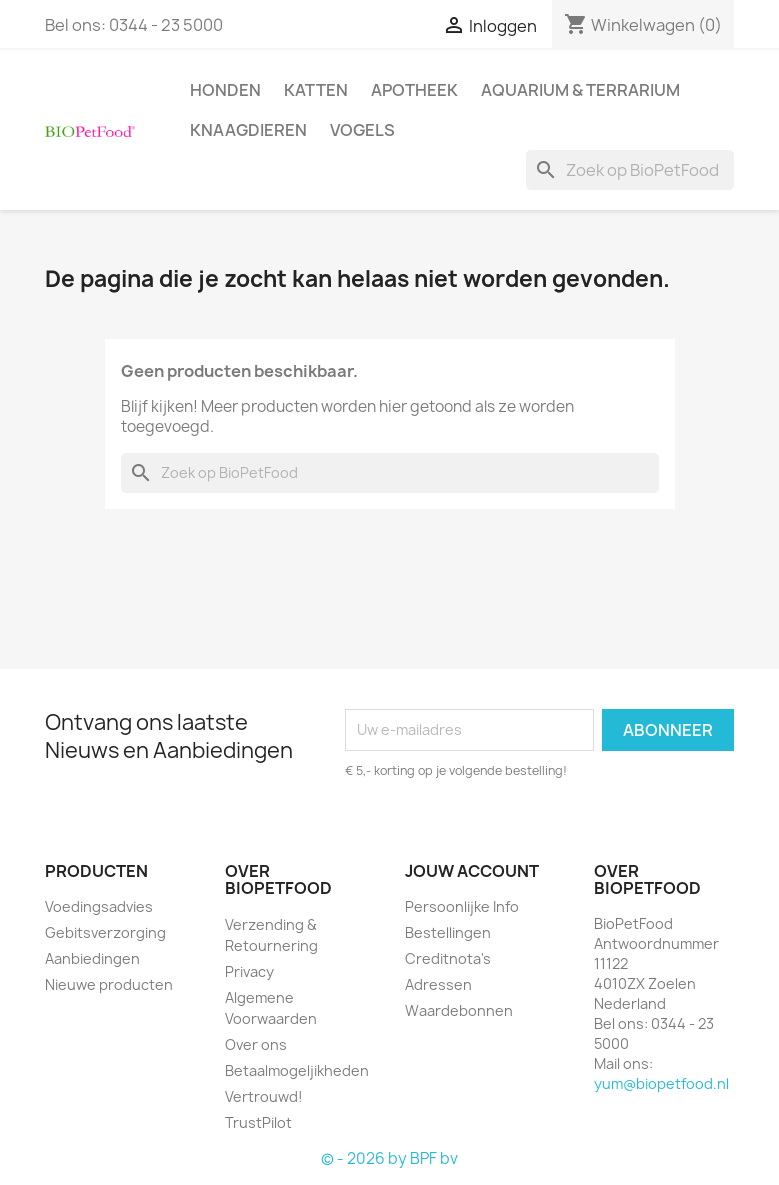  I want to click on Vertrouwd!, so click(264, 1096).